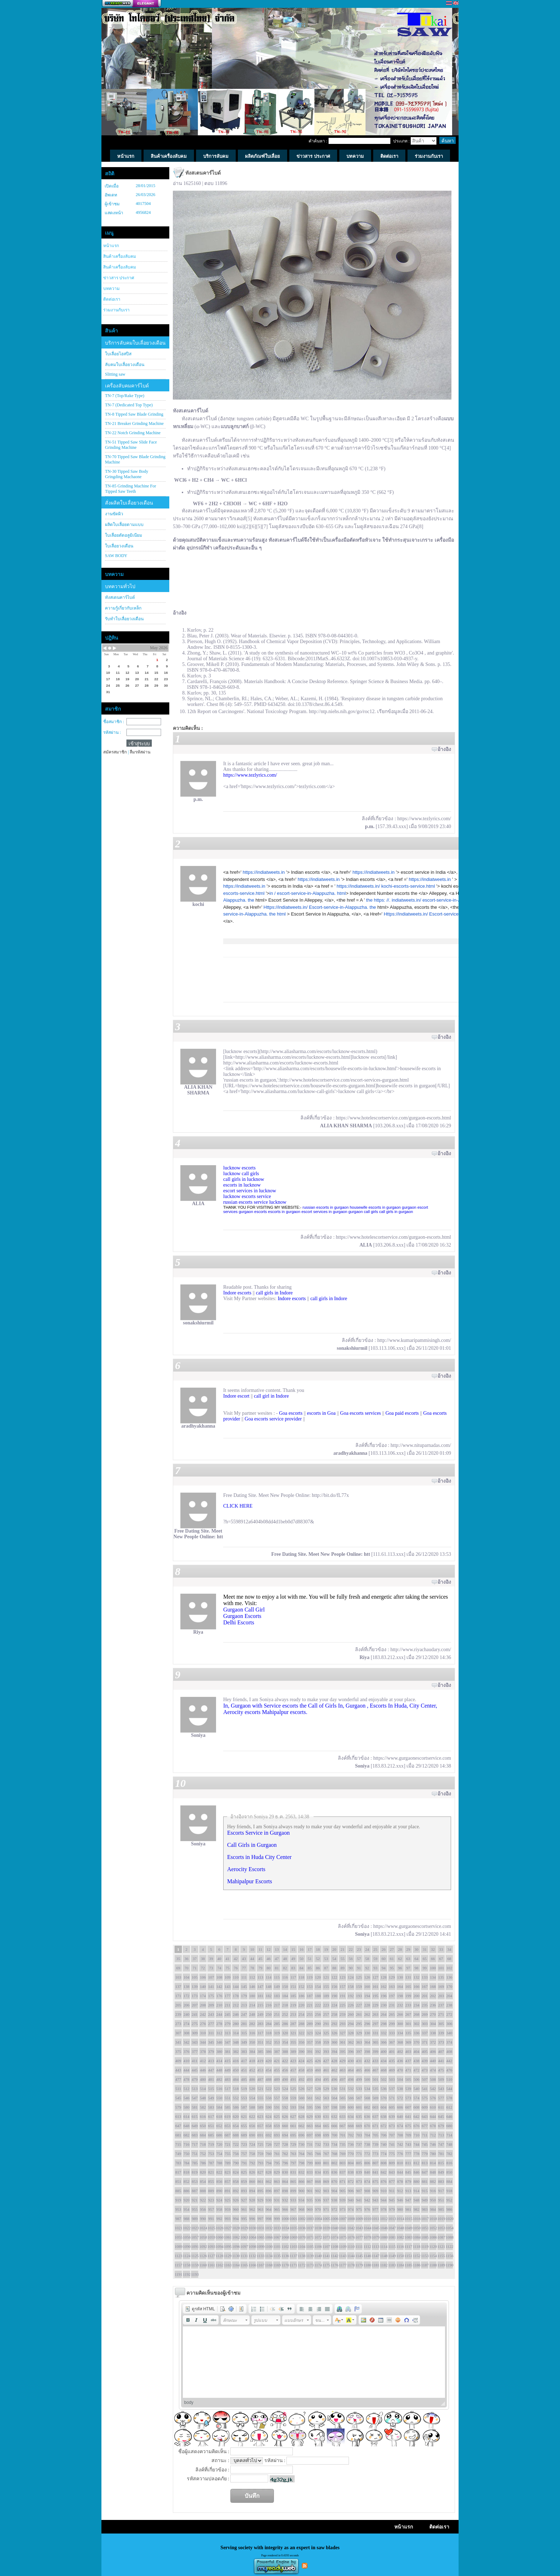 Image resolution: width=560 pixels, height=2576 pixels. I want to click on 1162, so click(219, 2265).